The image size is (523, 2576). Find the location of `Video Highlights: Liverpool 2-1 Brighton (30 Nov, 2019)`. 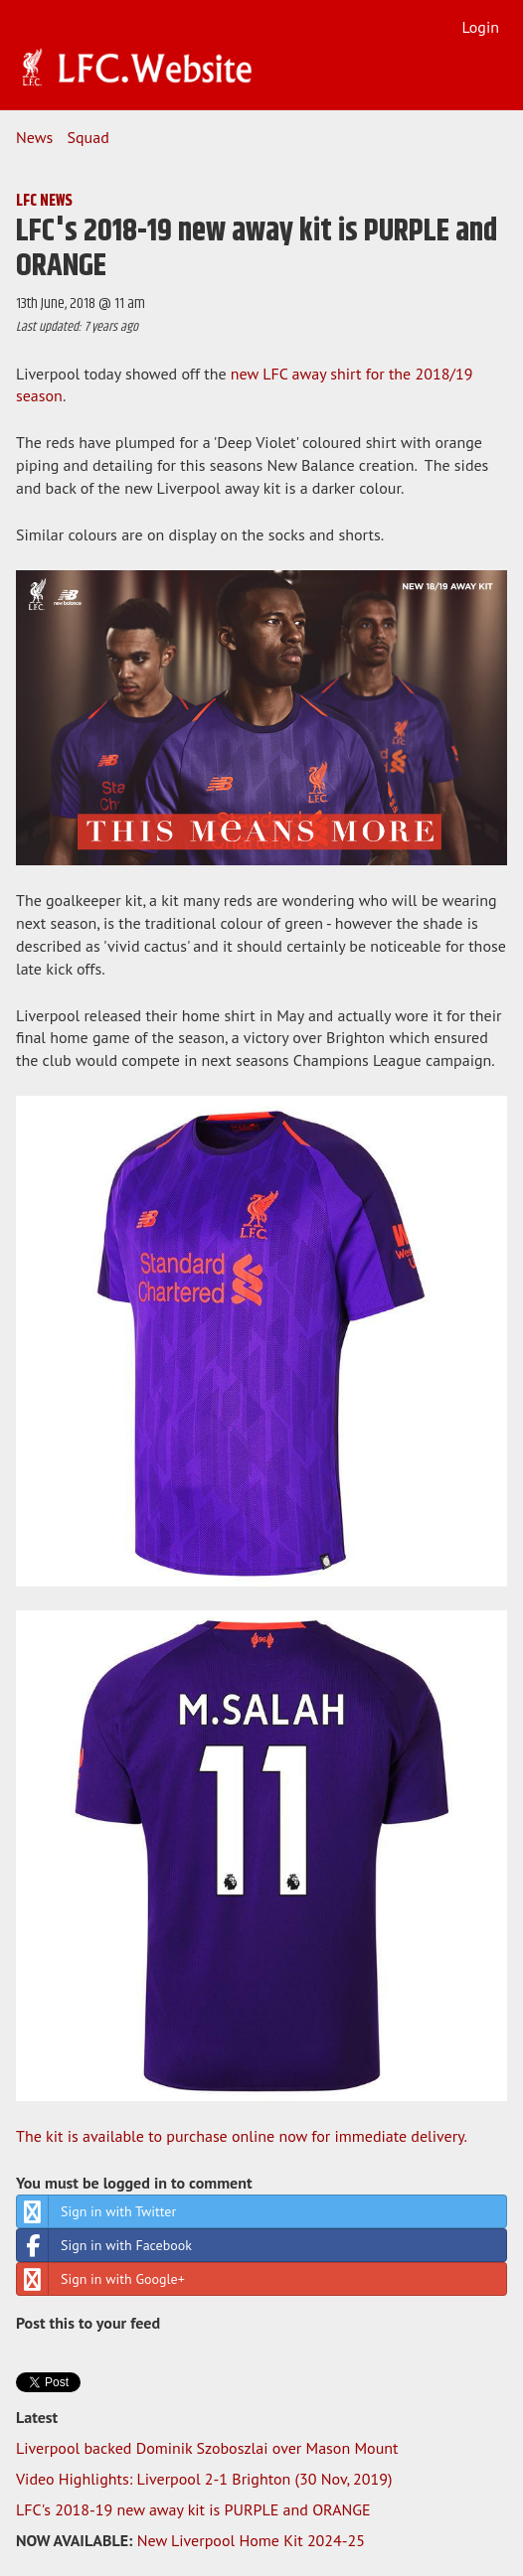

Video Highlights: Liverpool 2-1 Brighton (30 Nov, 2019) is located at coordinates (204, 2479).